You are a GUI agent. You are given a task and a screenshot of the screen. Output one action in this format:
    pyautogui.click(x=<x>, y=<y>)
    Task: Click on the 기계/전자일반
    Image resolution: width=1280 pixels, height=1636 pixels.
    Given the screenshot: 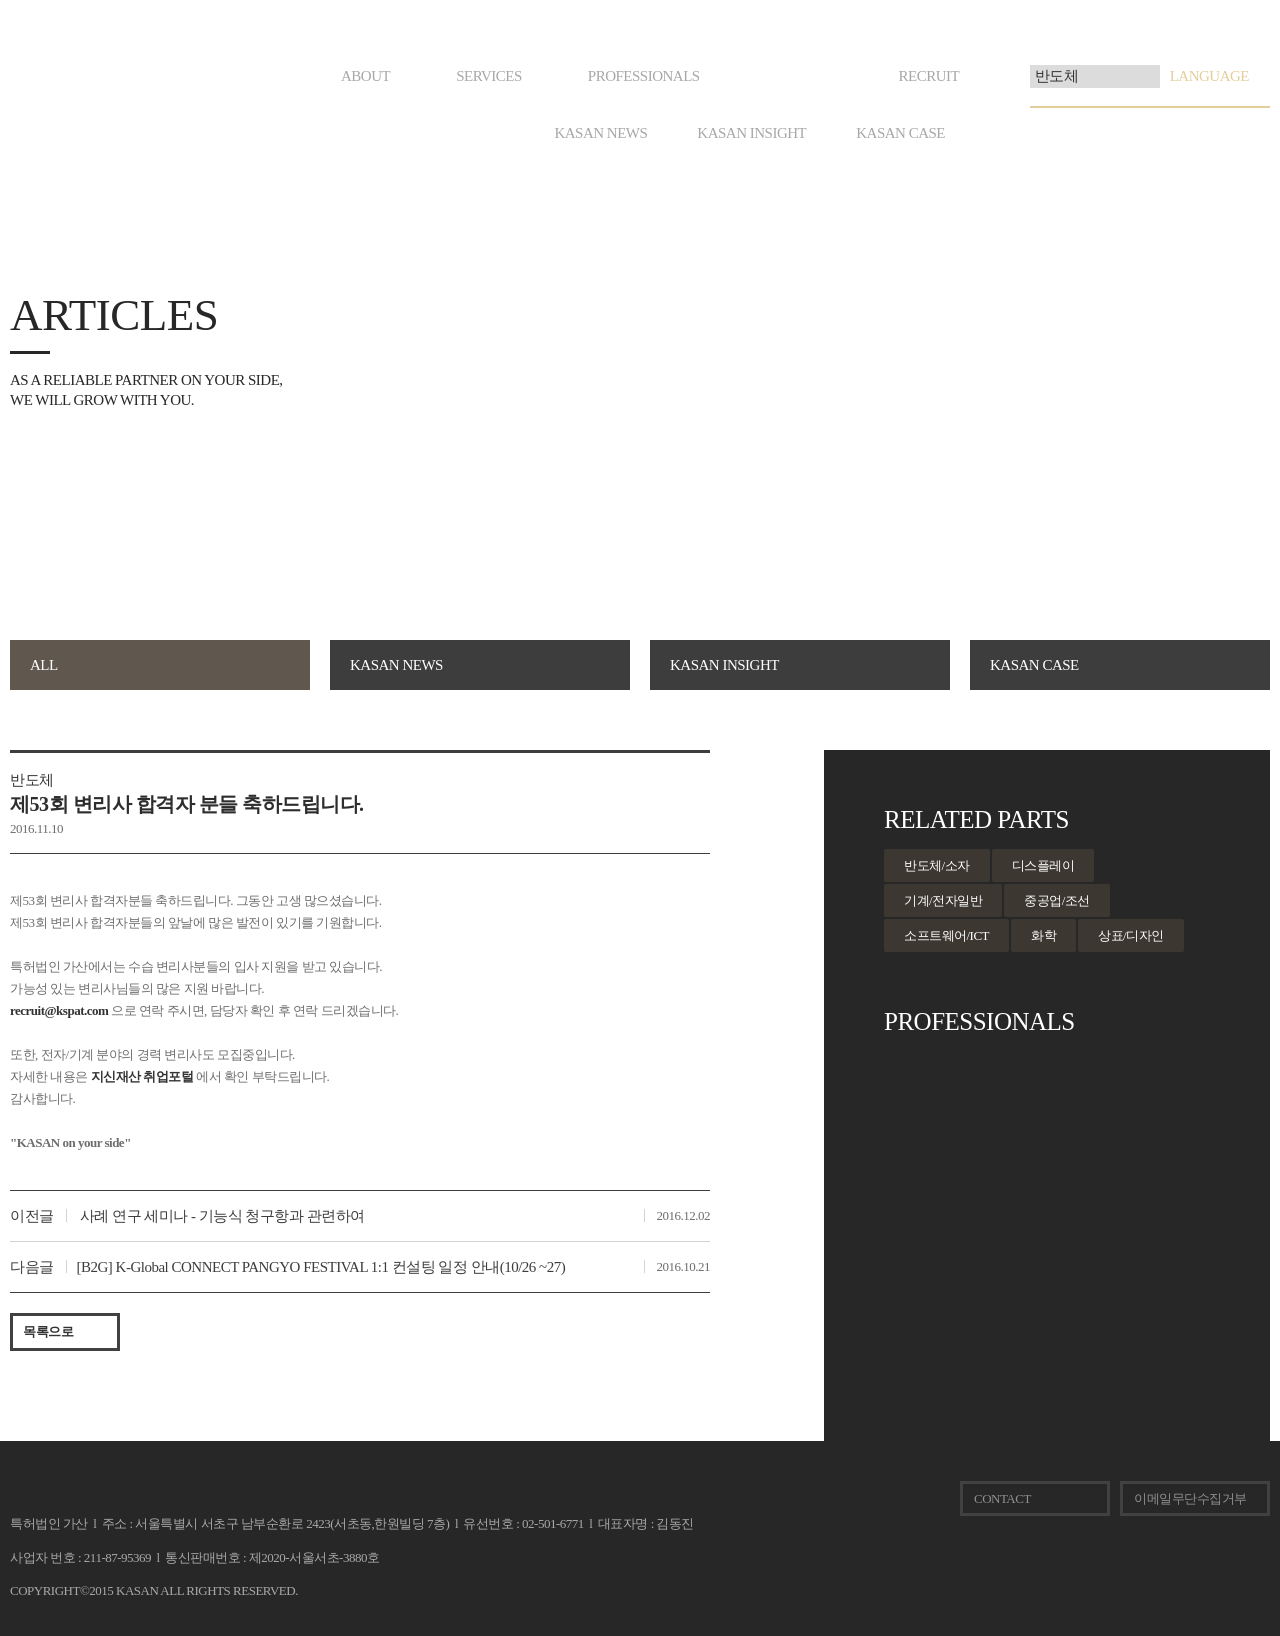 What is the action you would take?
    pyautogui.click(x=943, y=900)
    